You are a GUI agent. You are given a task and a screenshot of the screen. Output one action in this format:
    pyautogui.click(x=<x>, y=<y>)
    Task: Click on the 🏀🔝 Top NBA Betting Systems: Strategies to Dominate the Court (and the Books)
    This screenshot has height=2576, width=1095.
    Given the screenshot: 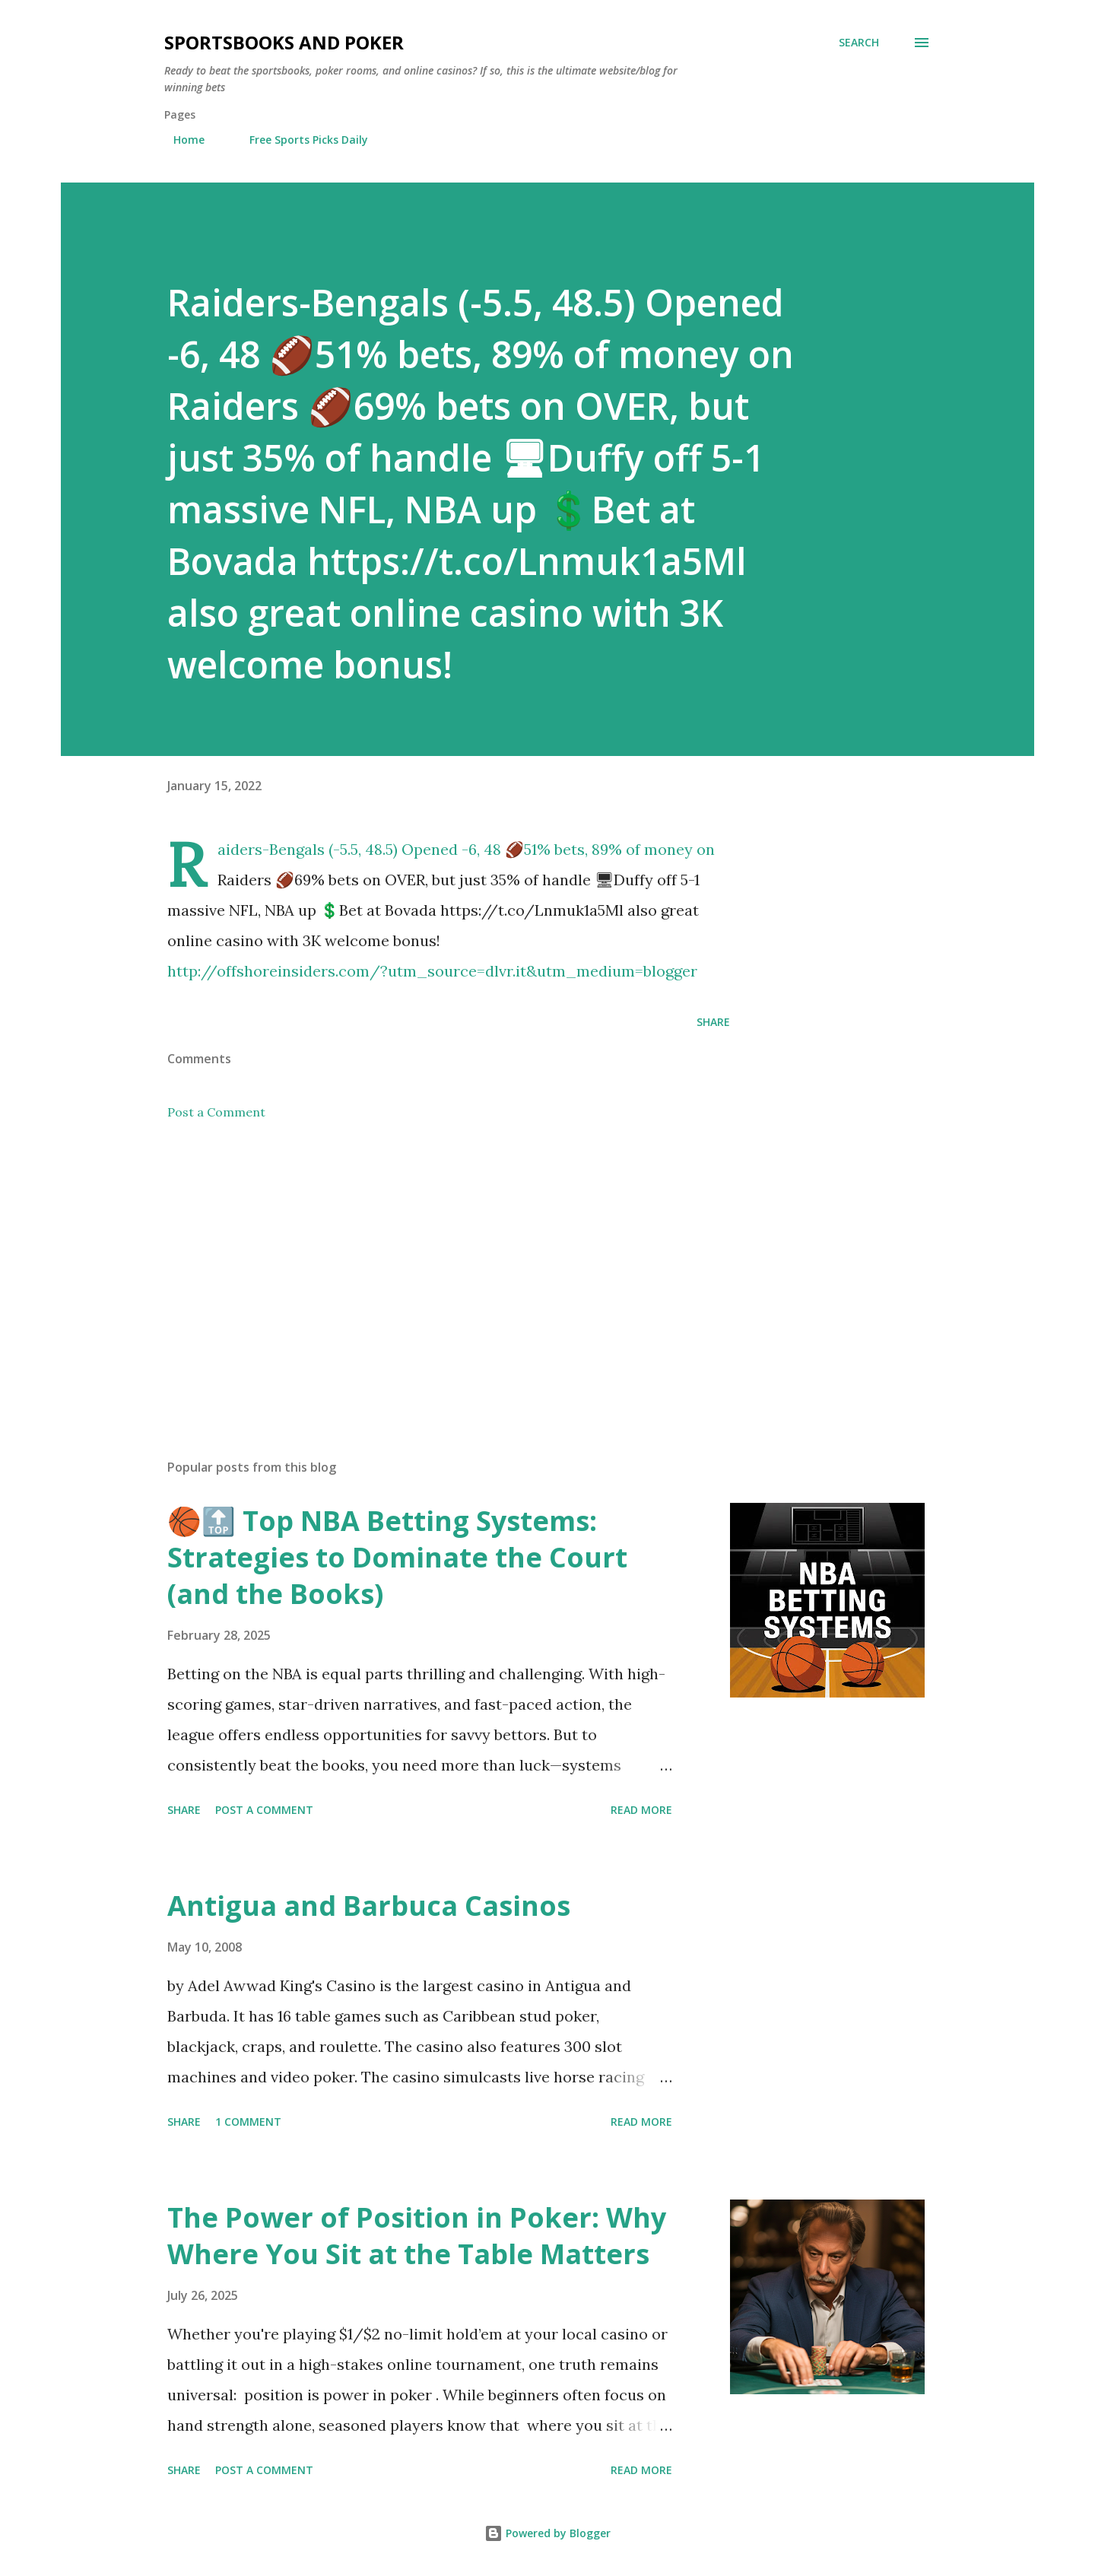 What is the action you would take?
    pyautogui.click(x=397, y=1557)
    